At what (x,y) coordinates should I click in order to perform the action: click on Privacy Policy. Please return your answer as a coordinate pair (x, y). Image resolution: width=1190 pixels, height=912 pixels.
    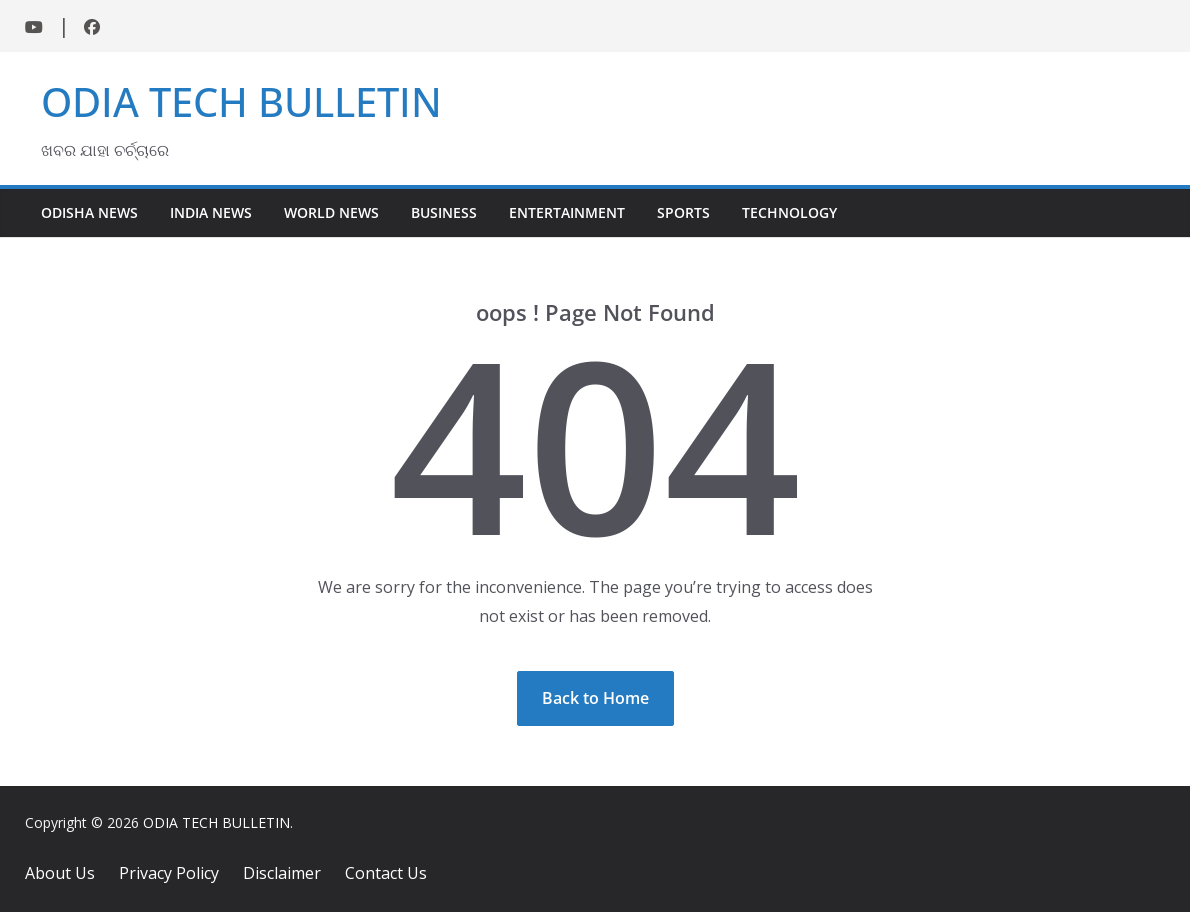
    Looking at the image, I should click on (169, 873).